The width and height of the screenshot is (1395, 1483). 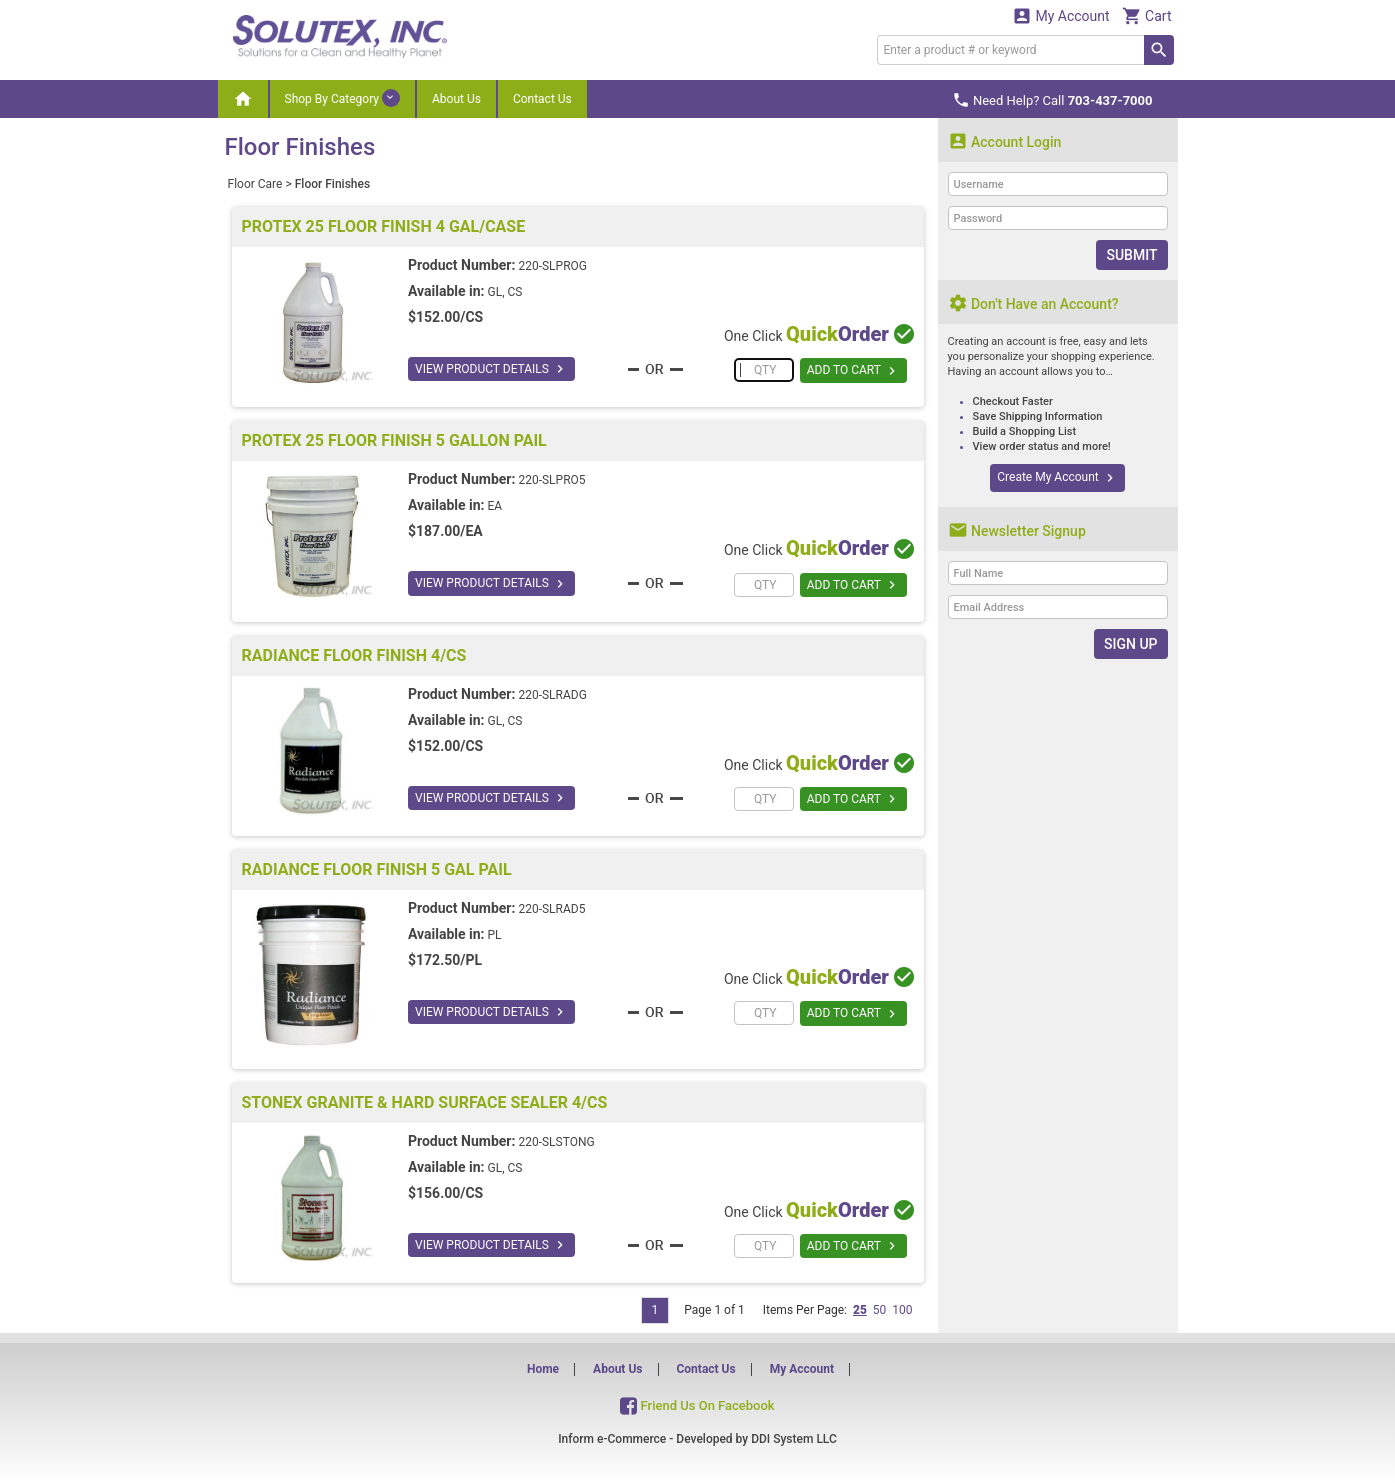 I want to click on 220-SLRADG, so click(x=552, y=695).